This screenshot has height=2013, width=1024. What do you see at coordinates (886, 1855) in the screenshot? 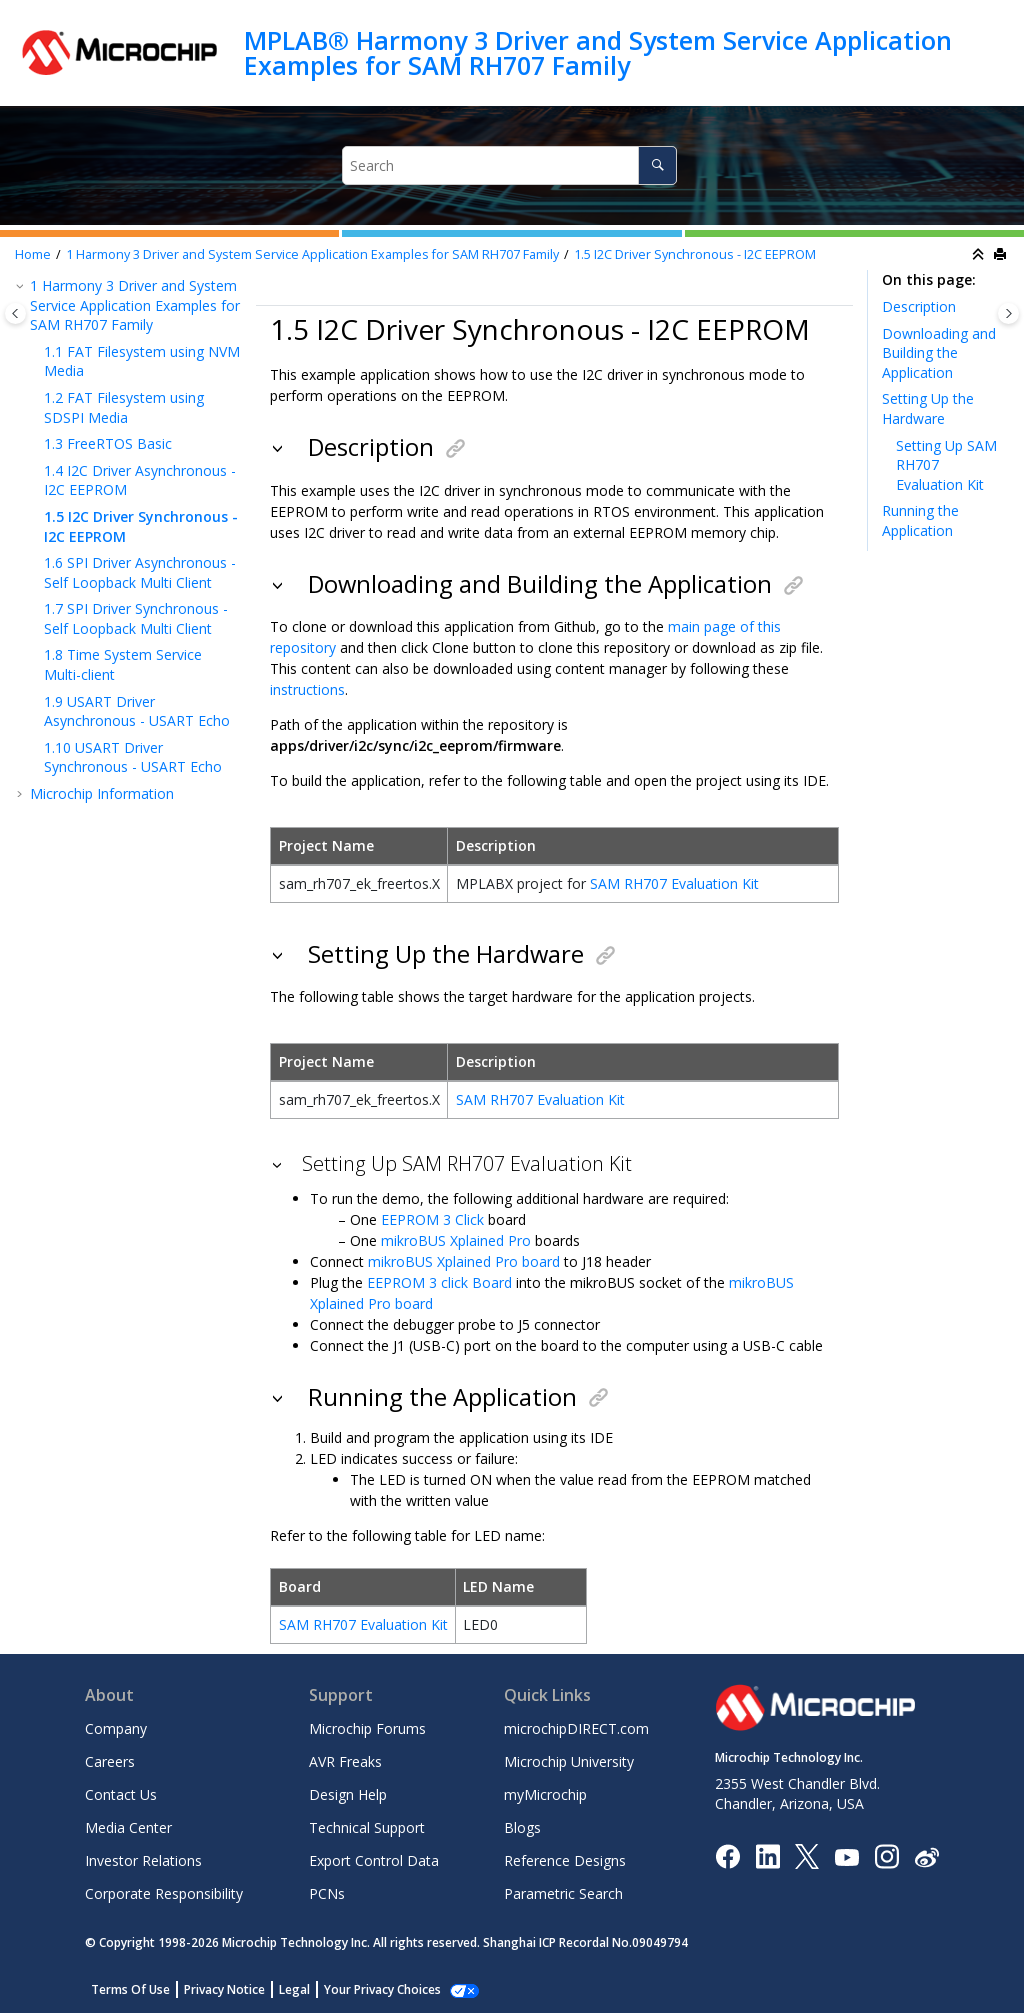
I see `[Microchip Instagram]` at bounding box center [886, 1855].